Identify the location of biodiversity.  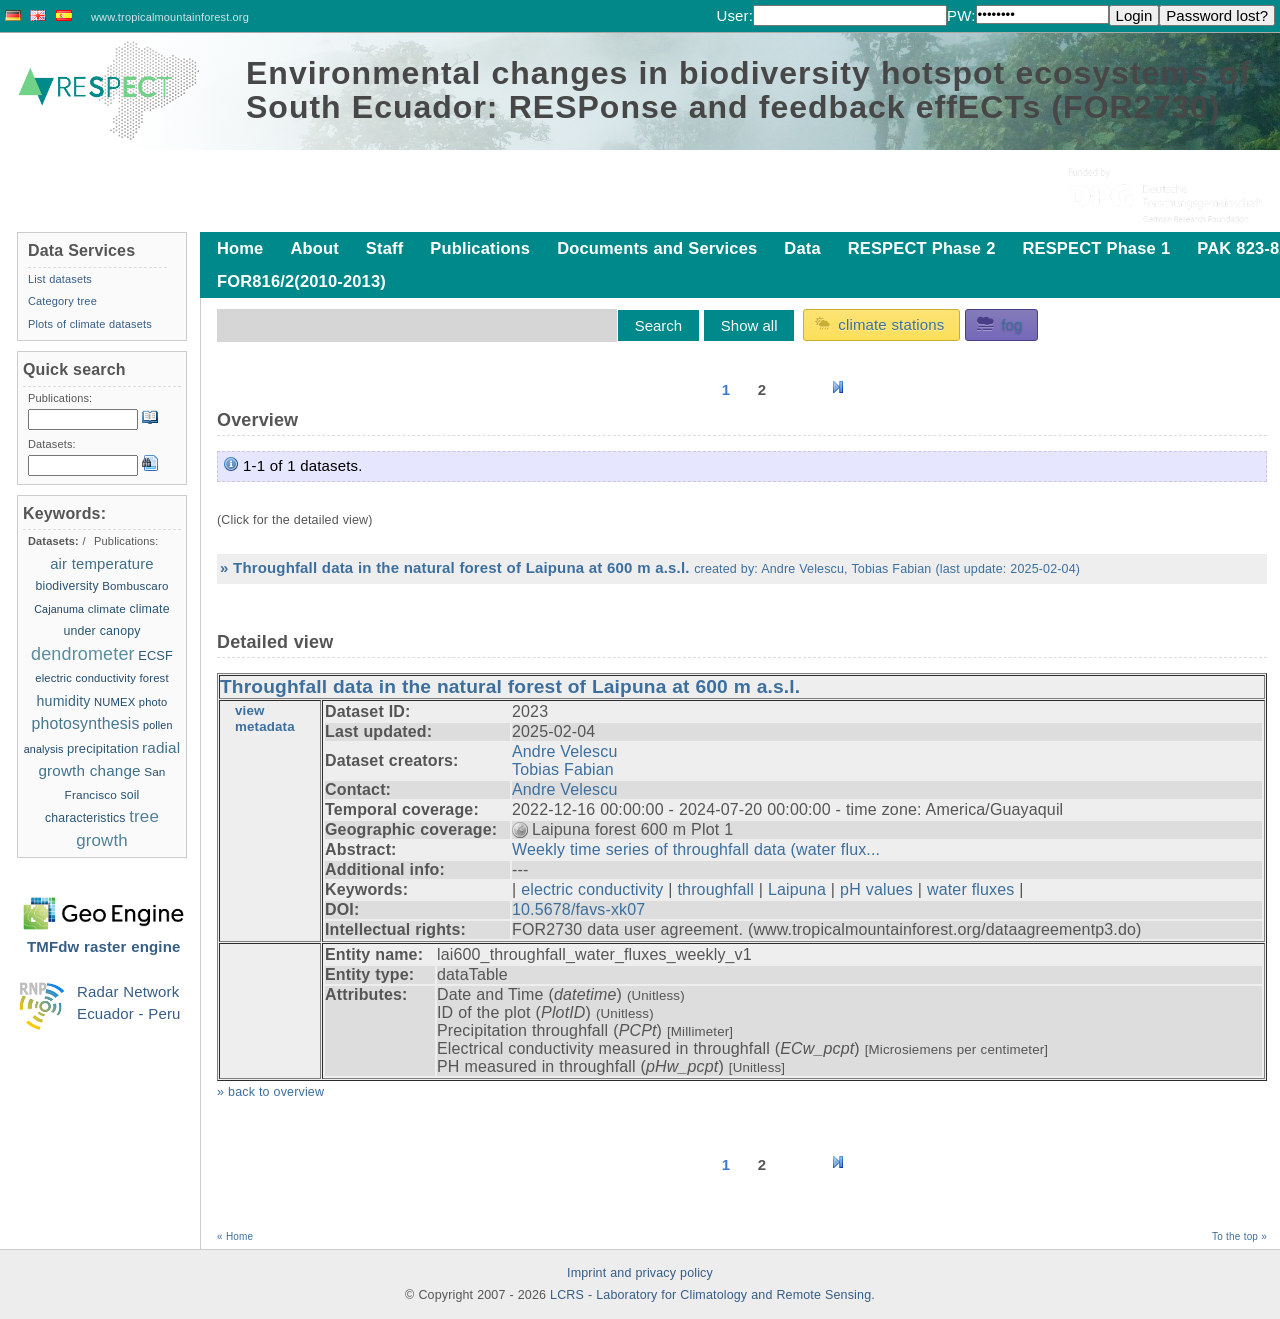
(67, 586).